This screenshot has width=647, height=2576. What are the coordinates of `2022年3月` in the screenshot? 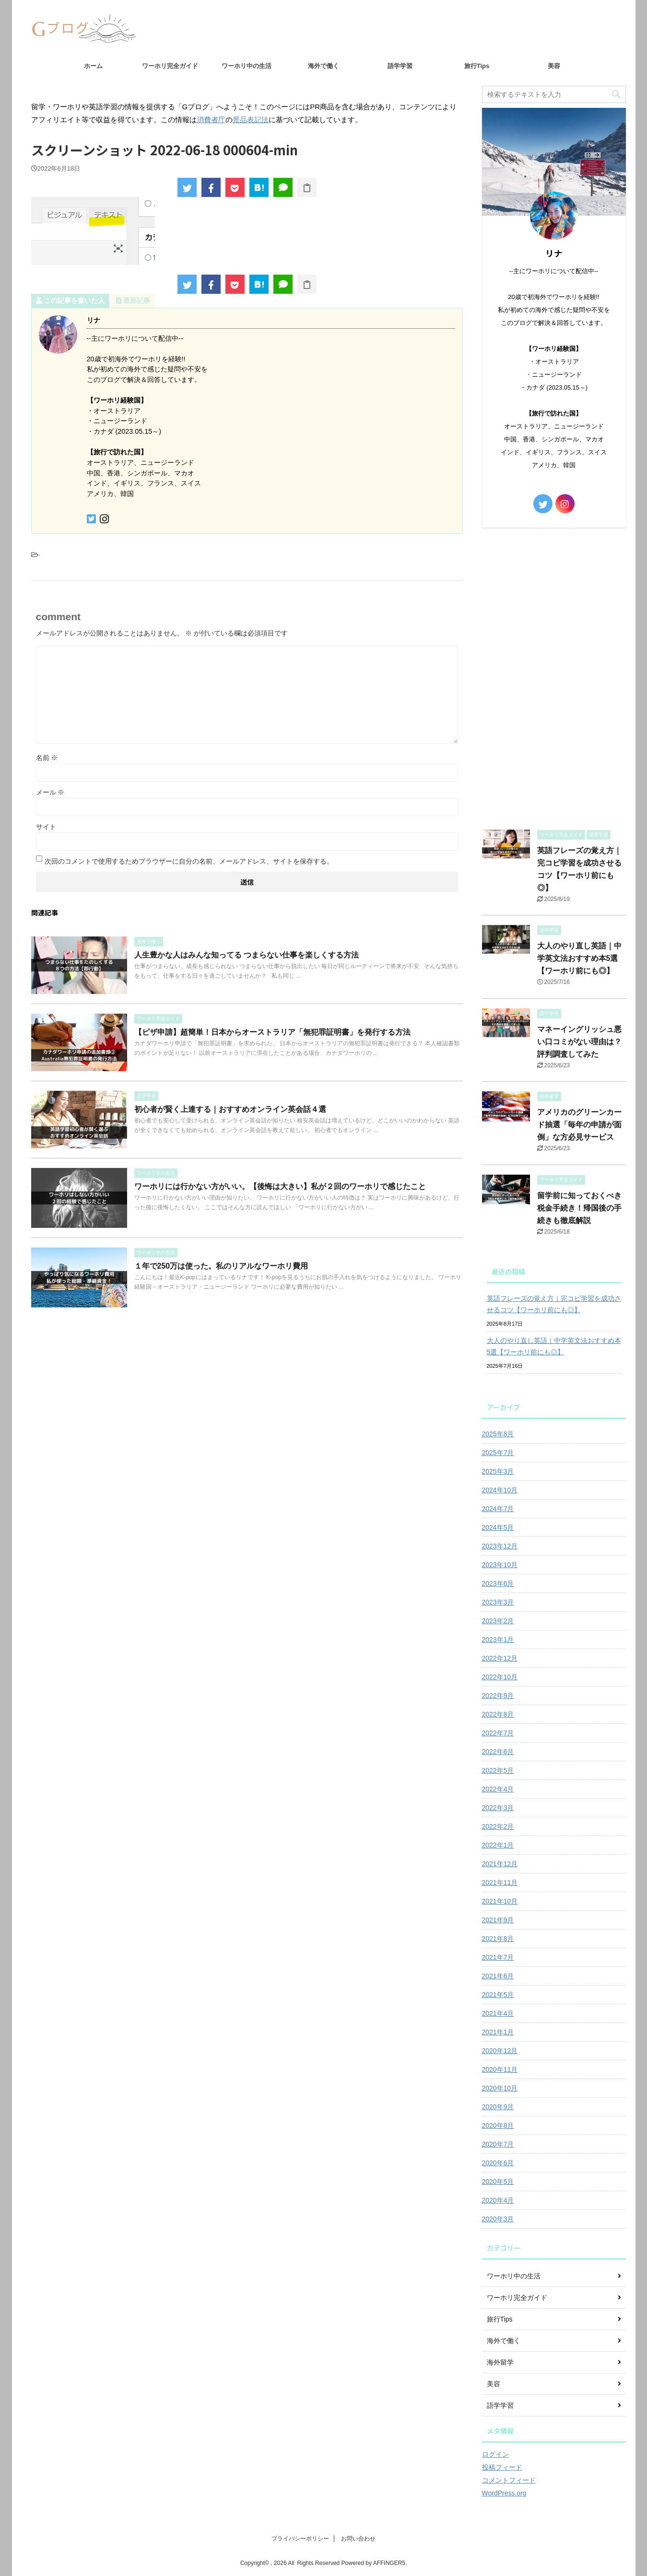 It's located at (498, 1808).